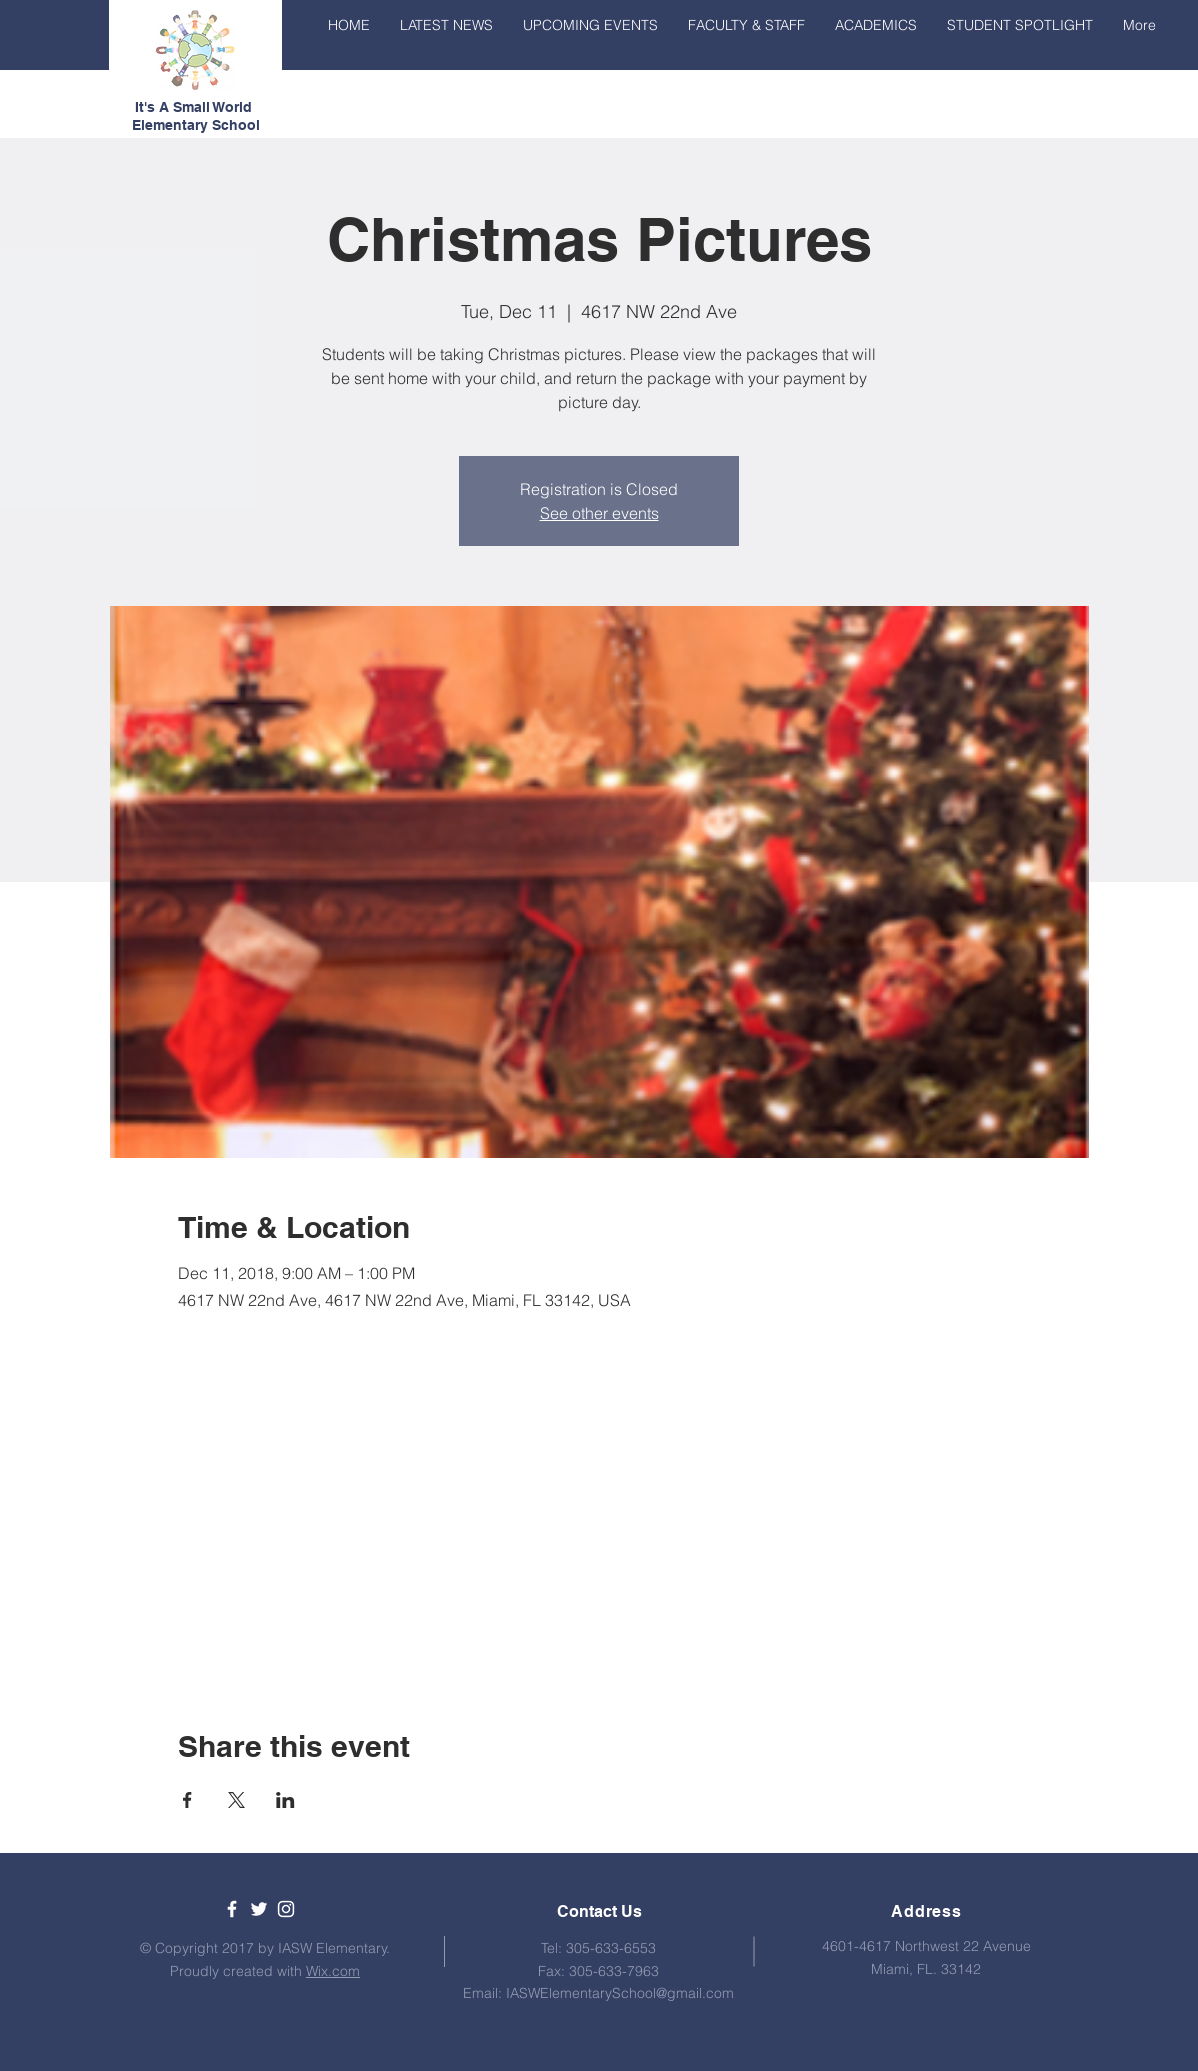 This screenshot has height=2071, width=1198. What do you see at coordinates (195, 107) in the screenshot?
I see `It's A Small World` at bounding box center [195, 107].